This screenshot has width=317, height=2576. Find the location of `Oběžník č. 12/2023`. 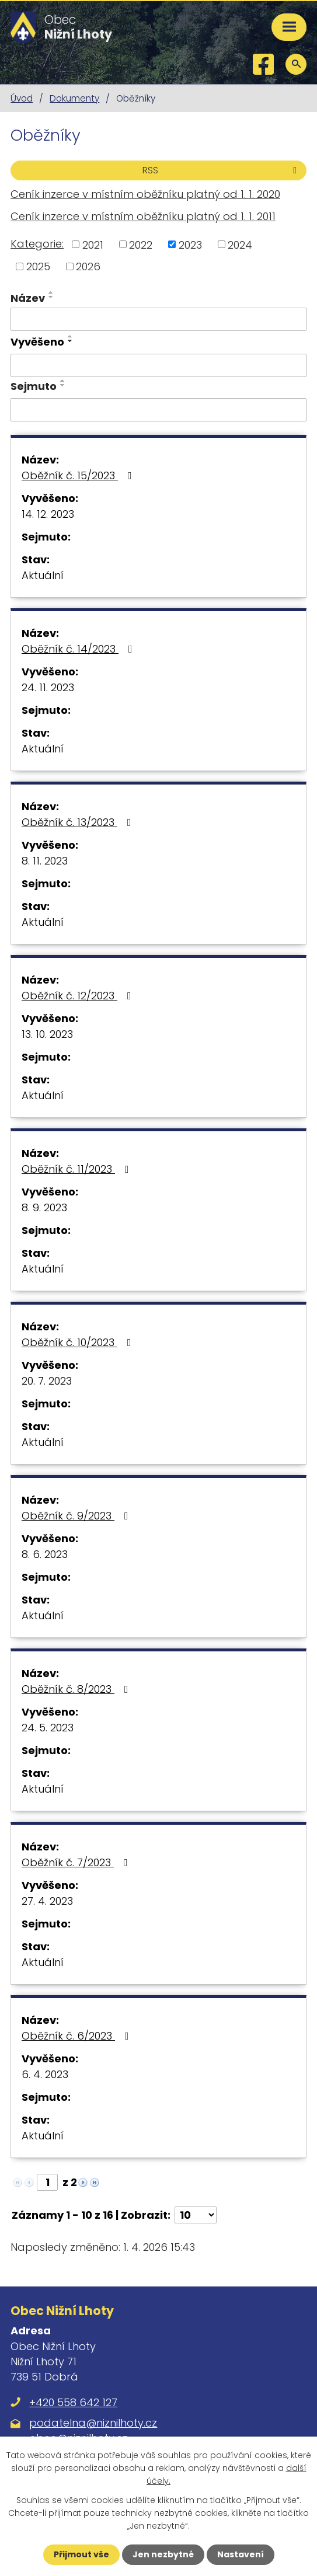

Oběžník č. 12/2023 is located at coordinates (79, 995).